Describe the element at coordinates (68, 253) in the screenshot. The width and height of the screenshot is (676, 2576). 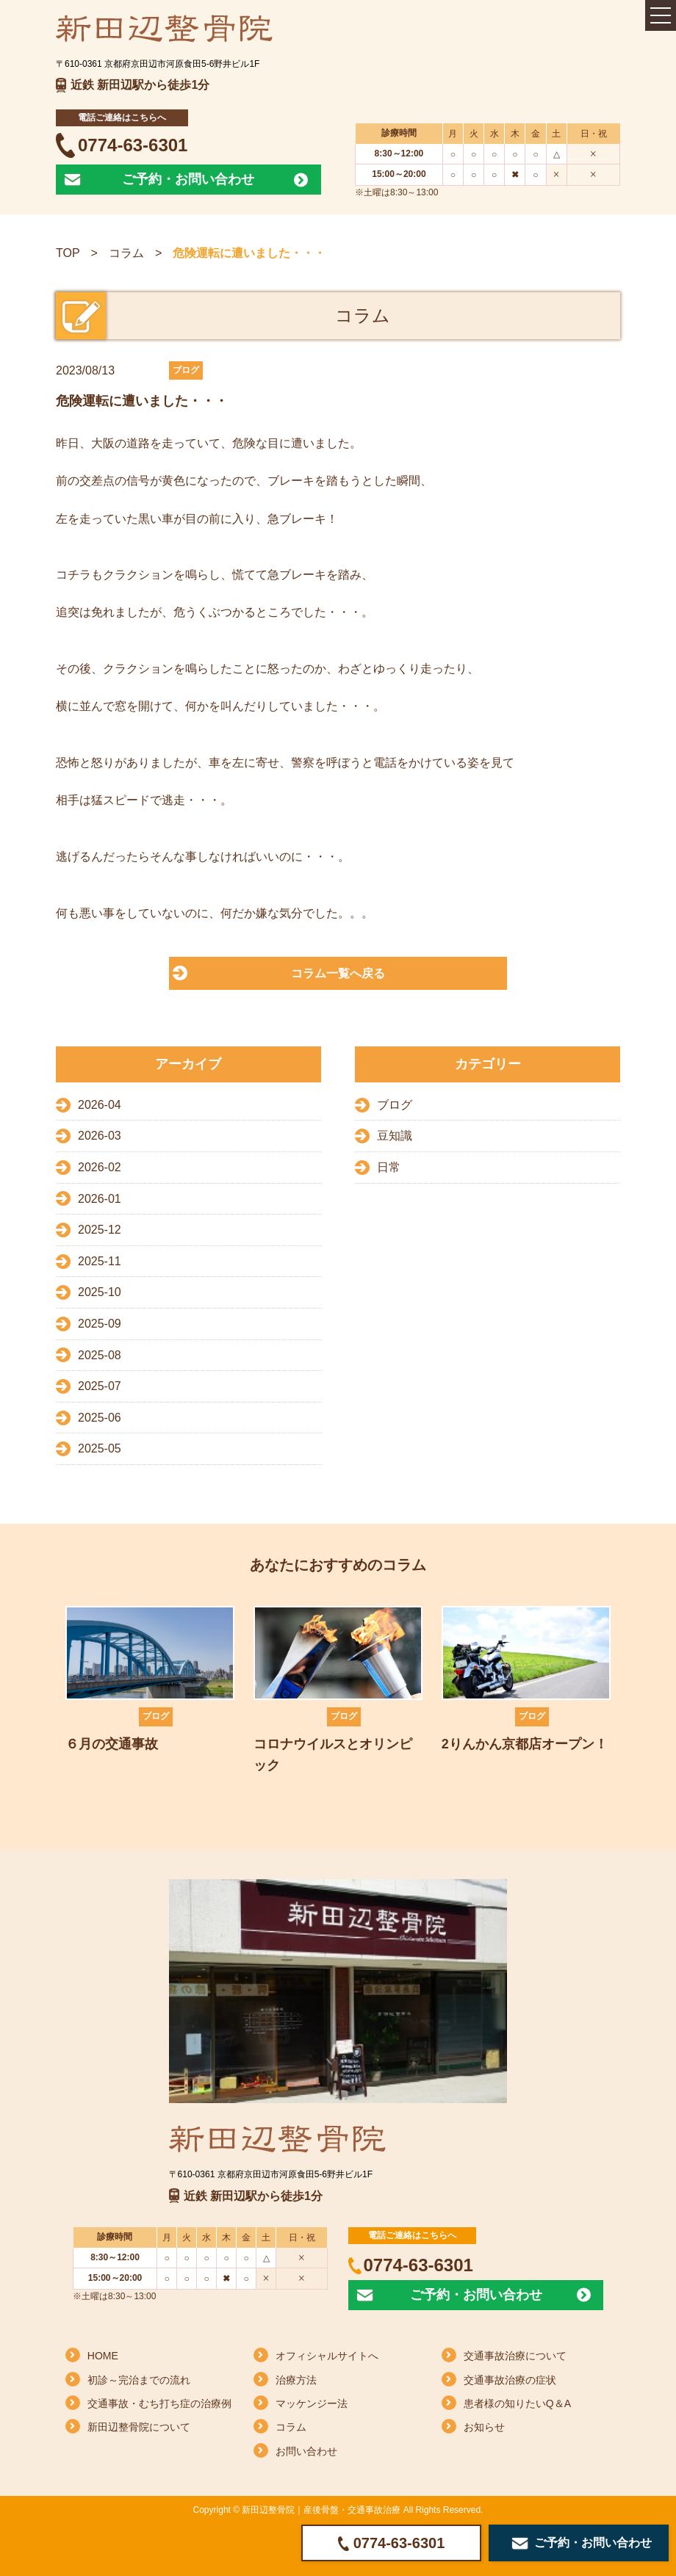
I see `TOP` at that location.